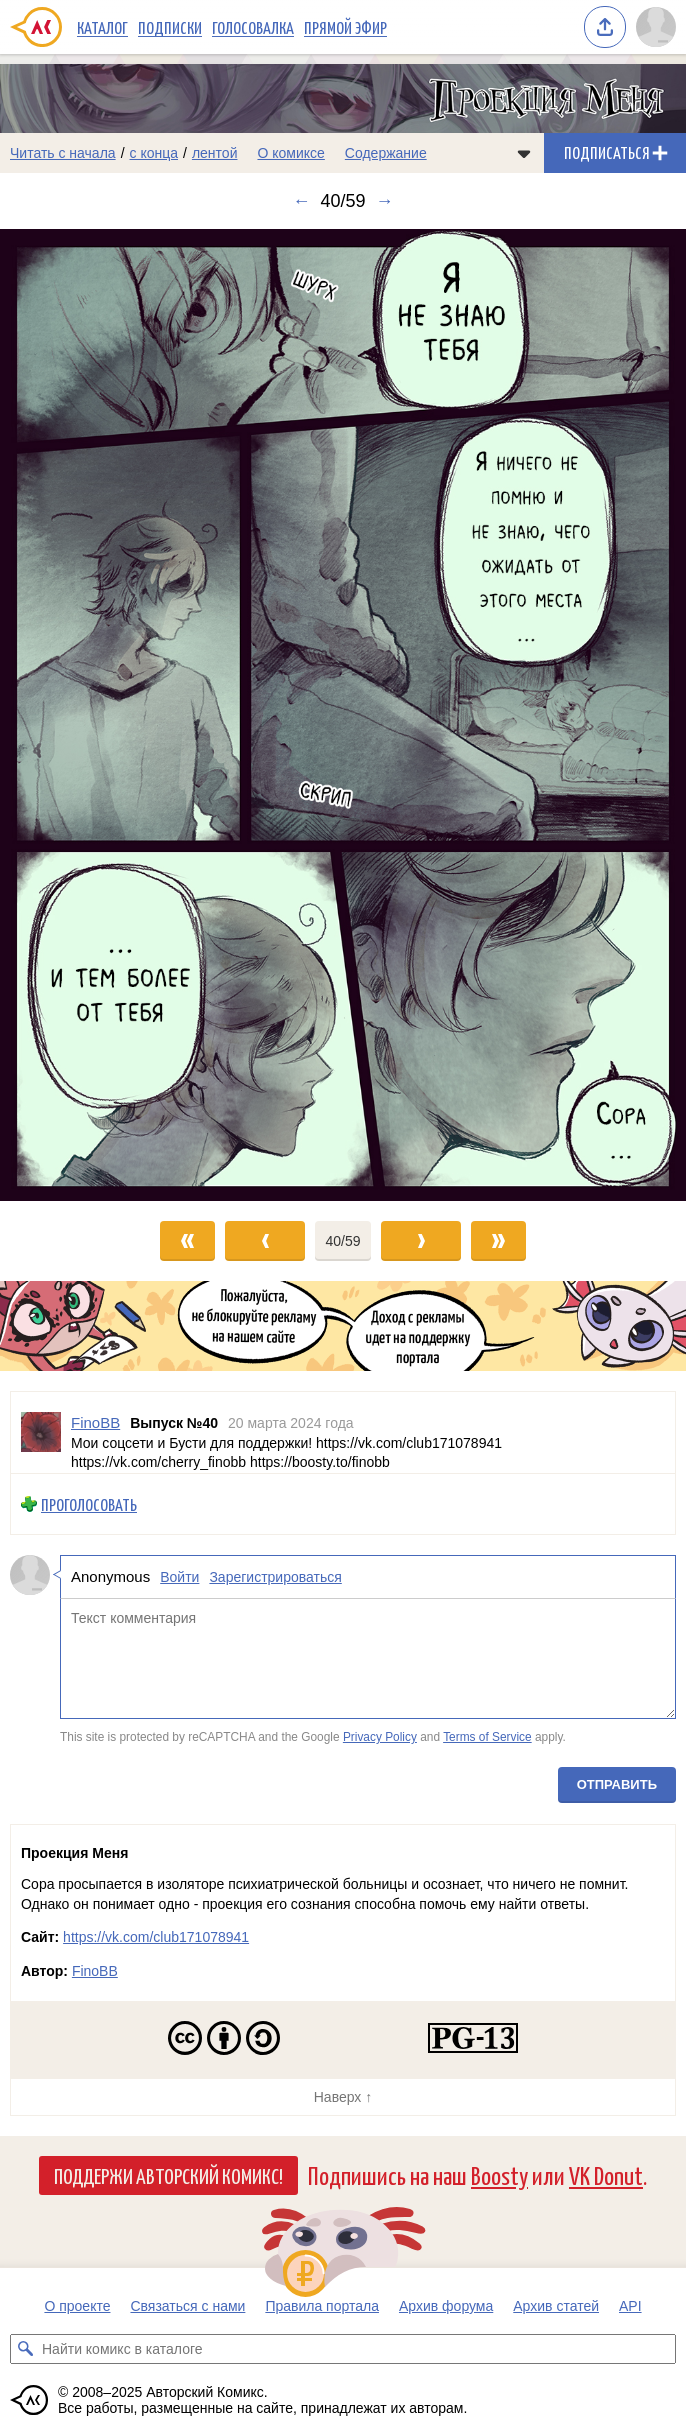  What do you see at coordinates (606, 2174) in the screenshot?
I see `VK Donut` at bounding box center [606, 2174].